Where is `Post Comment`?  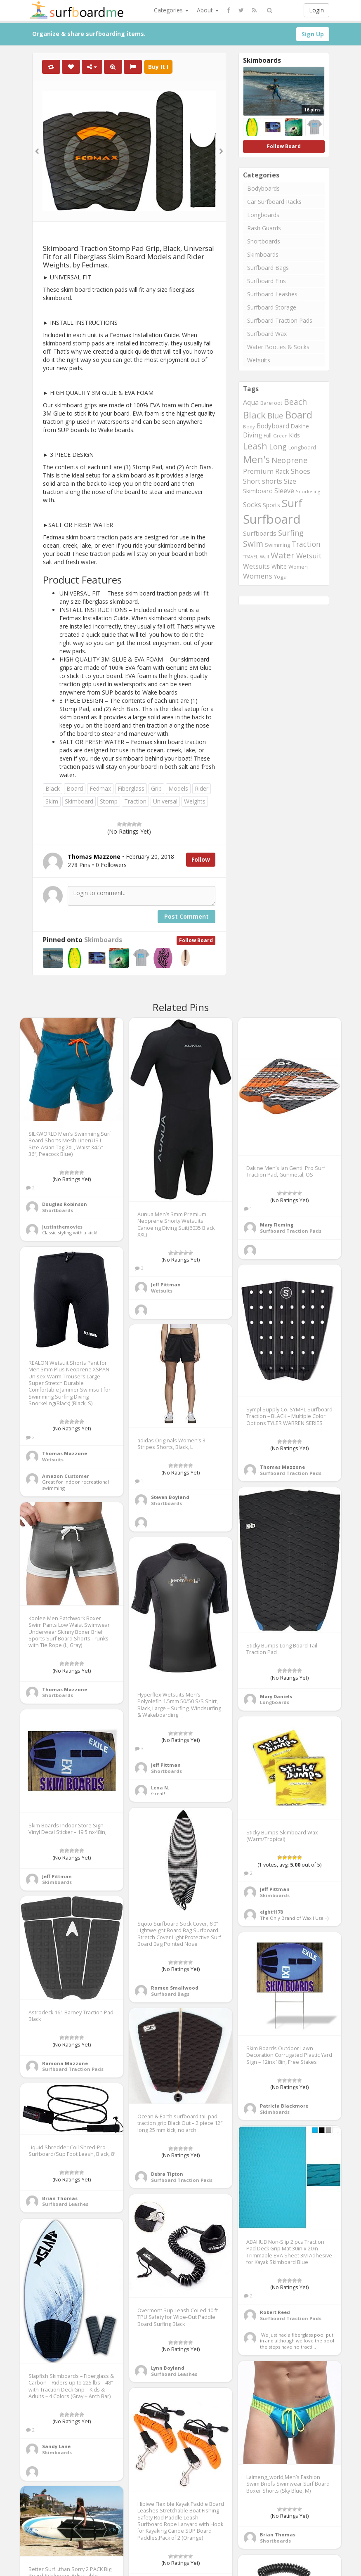 Post Comment is located at coordinates (186, 916).